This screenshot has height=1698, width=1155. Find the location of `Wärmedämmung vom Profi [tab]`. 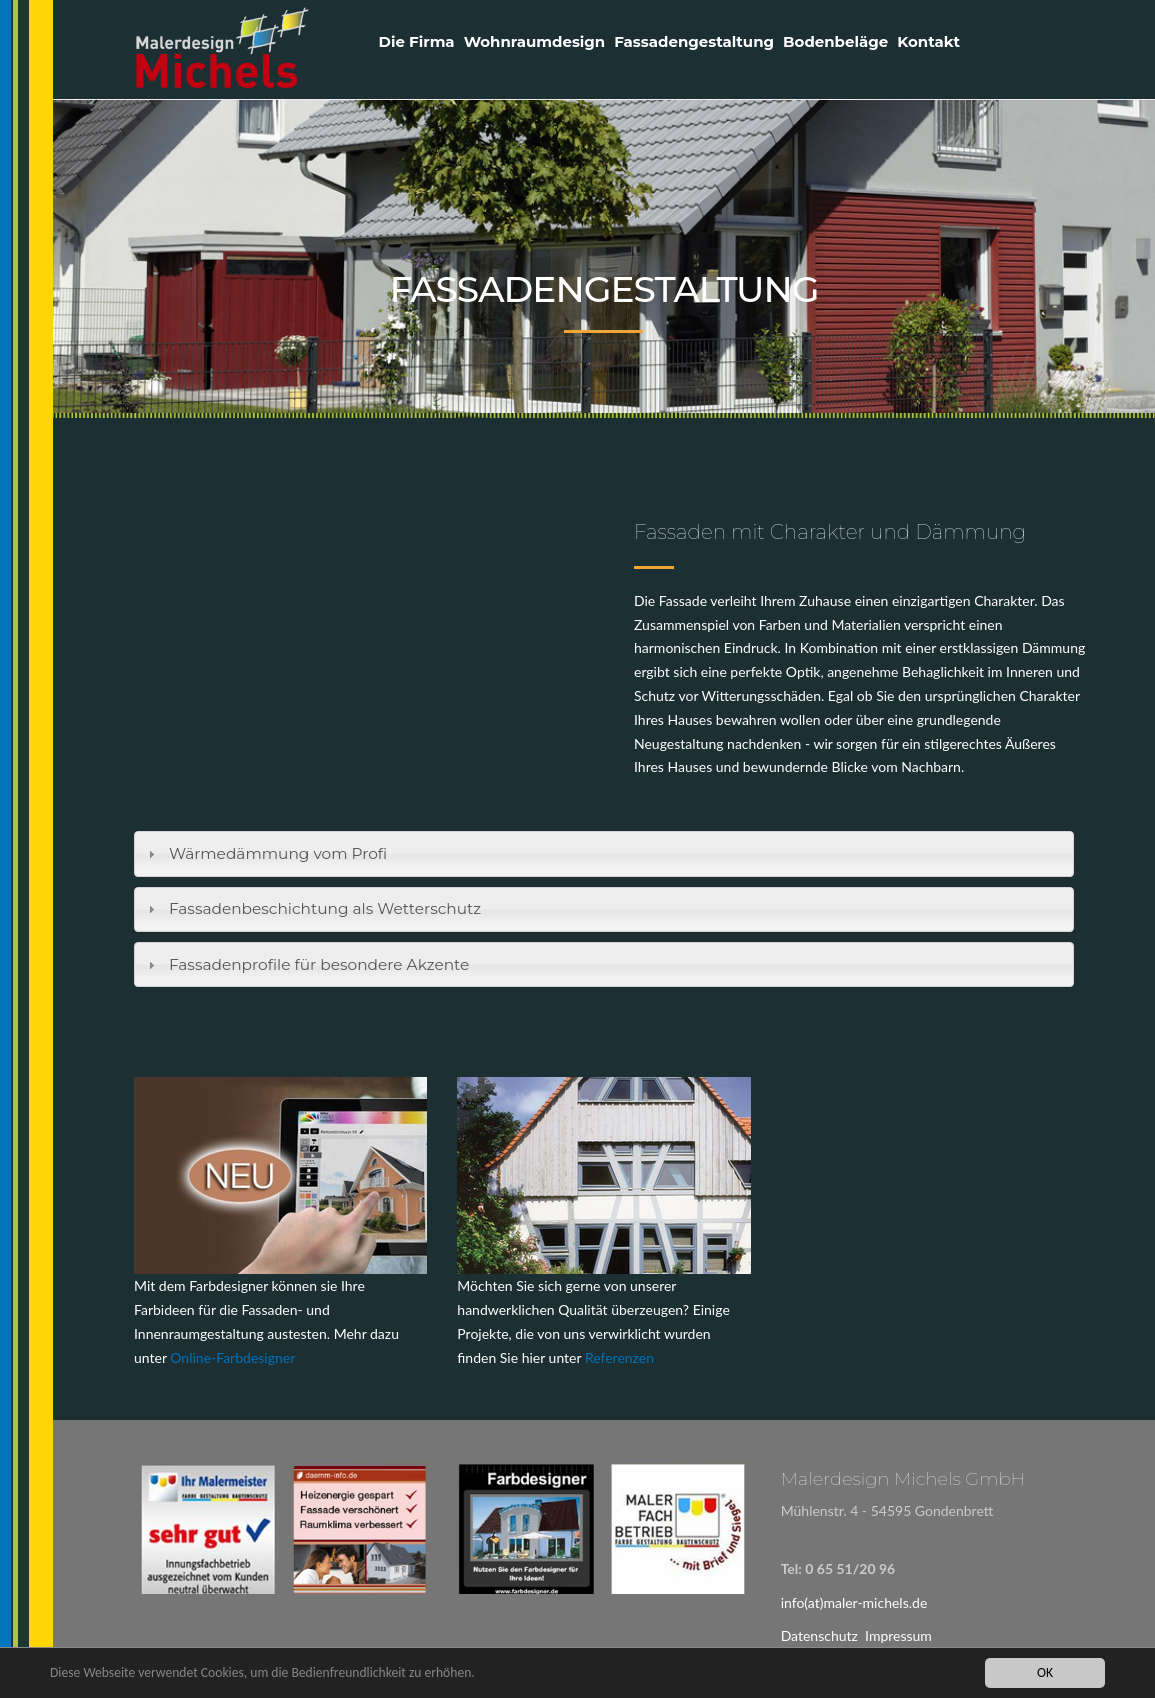

Wärmedämmung vom Profi [tab] is located at coordinates (265, 853).